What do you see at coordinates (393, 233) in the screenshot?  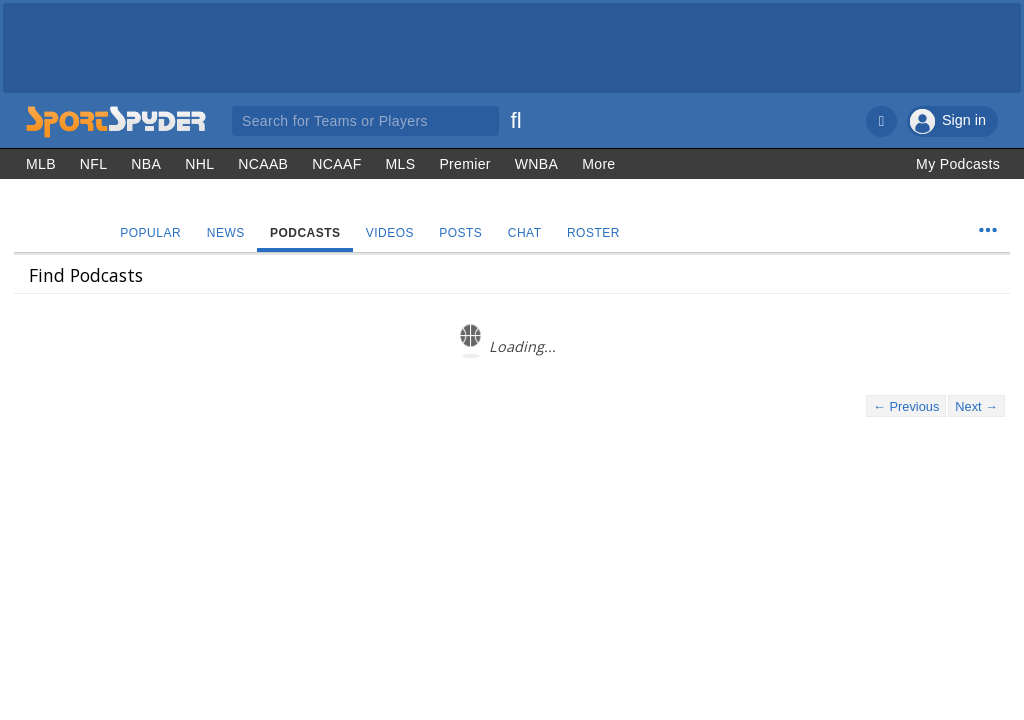 I see `Videos` at bounding box center [393, 233].